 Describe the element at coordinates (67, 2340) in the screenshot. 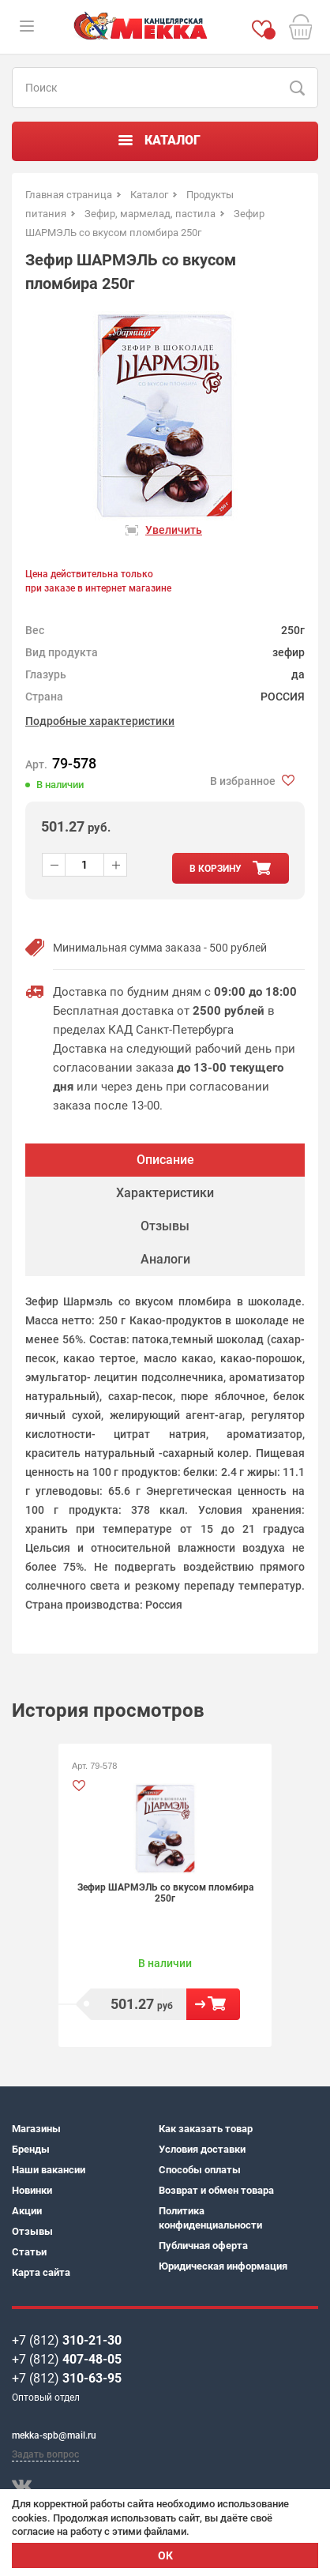

I see `+7 (812)` at that location.